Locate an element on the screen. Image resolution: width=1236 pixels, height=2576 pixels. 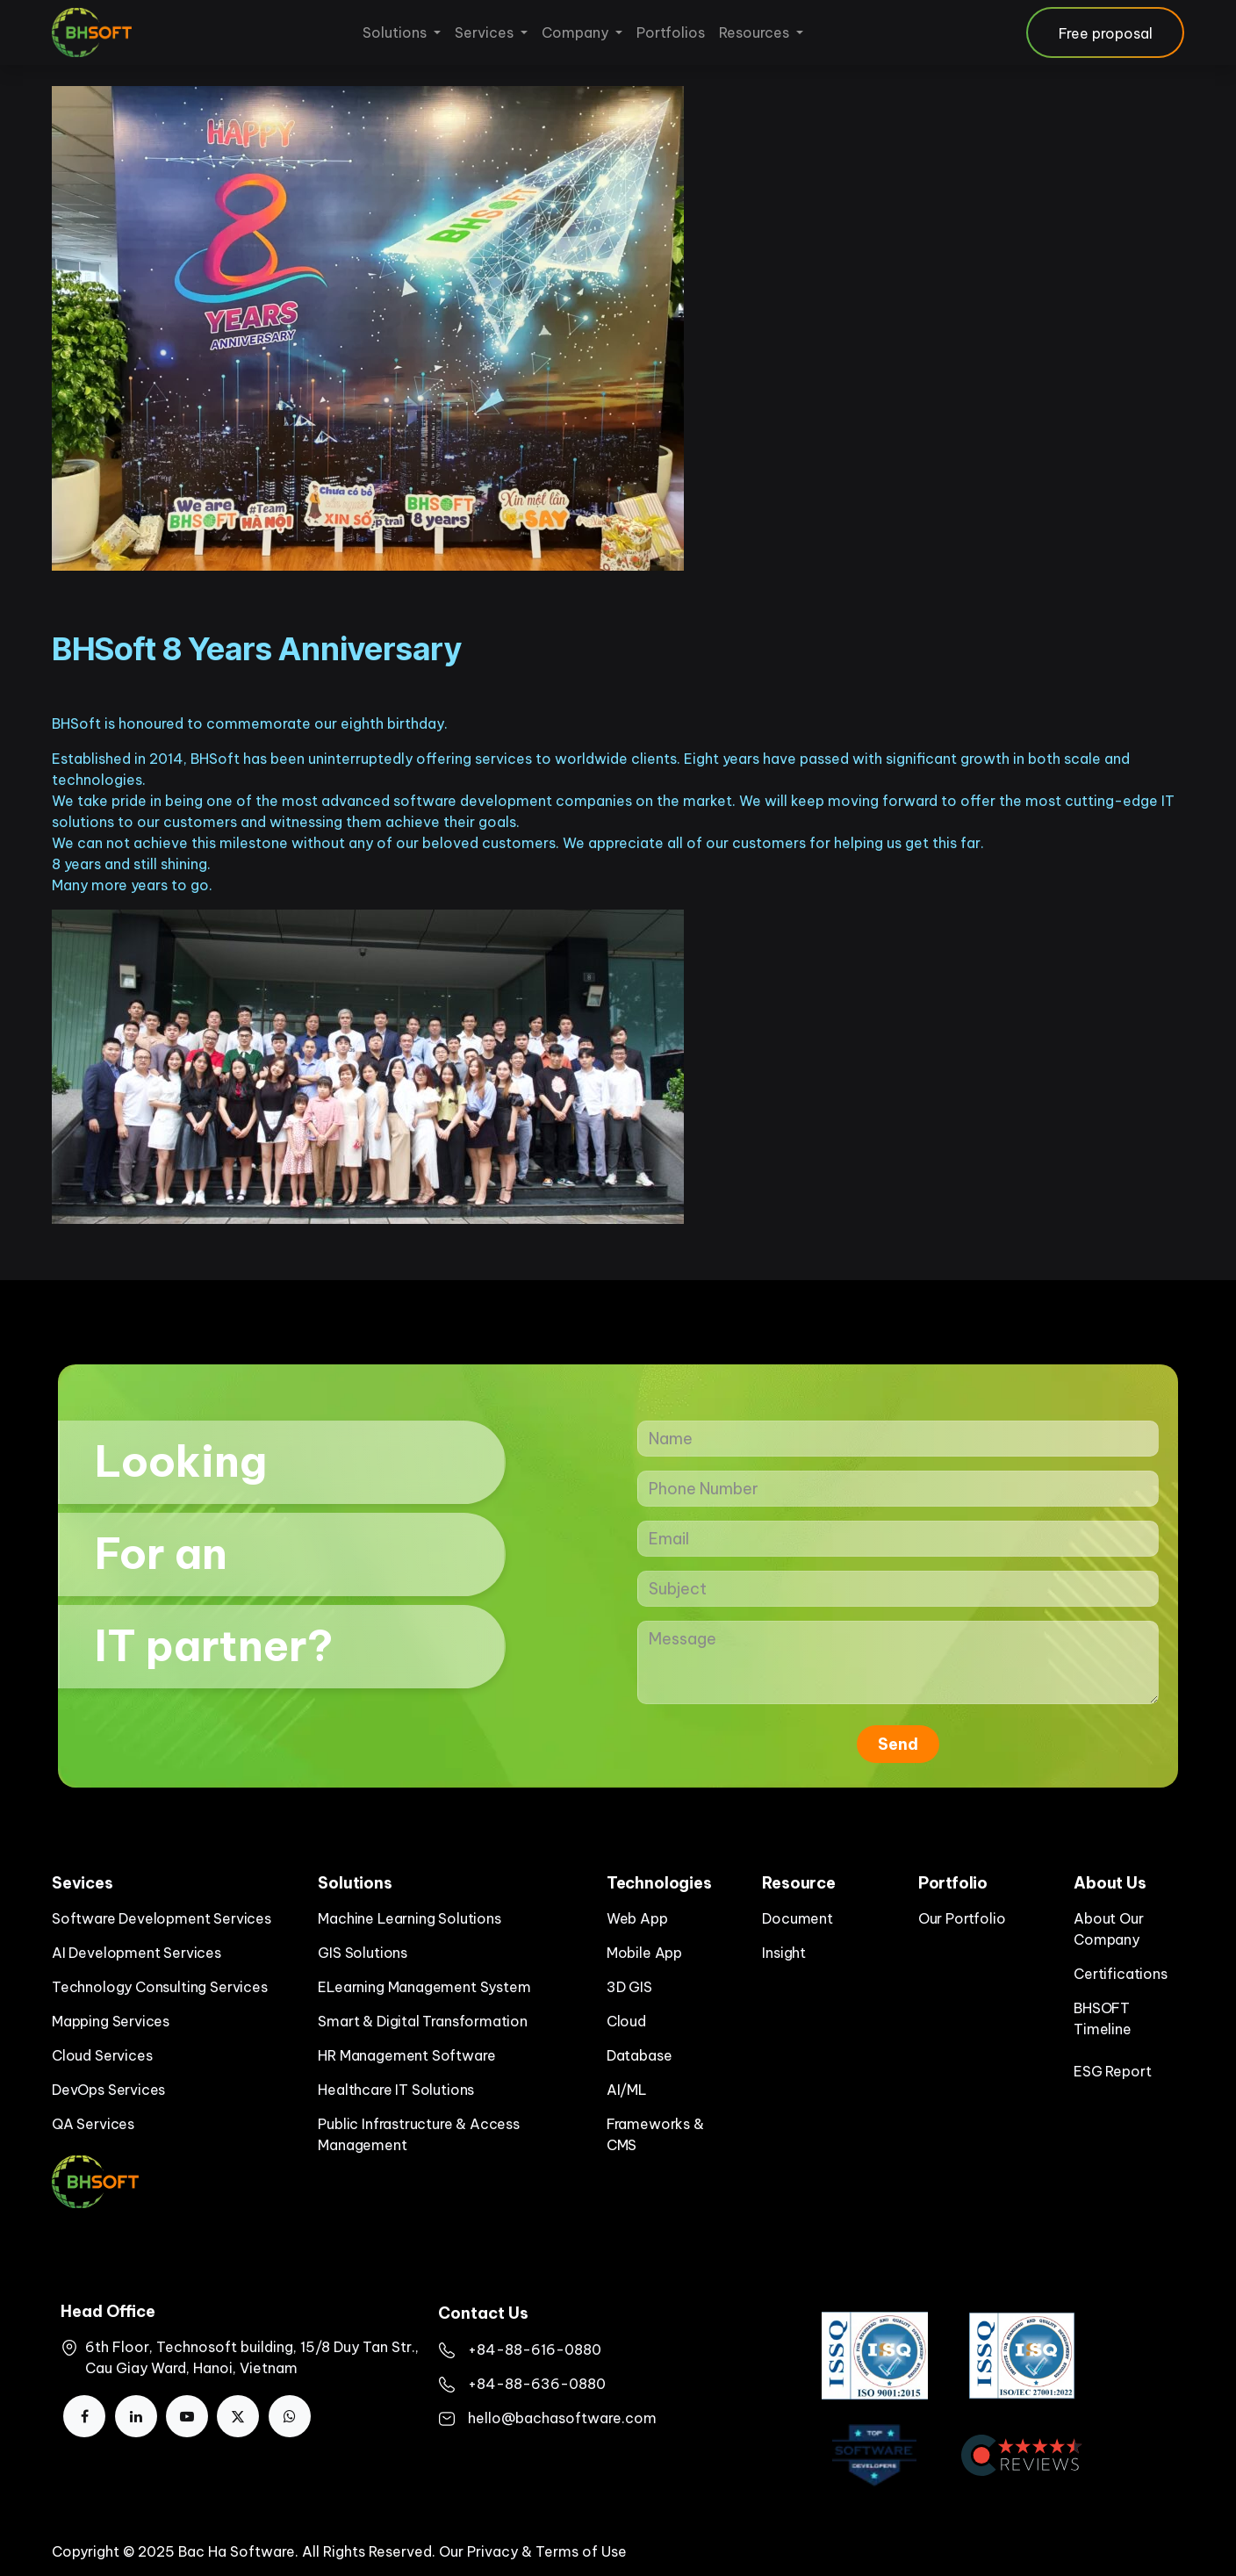
Sevices is located at coordinates (82, 1883).